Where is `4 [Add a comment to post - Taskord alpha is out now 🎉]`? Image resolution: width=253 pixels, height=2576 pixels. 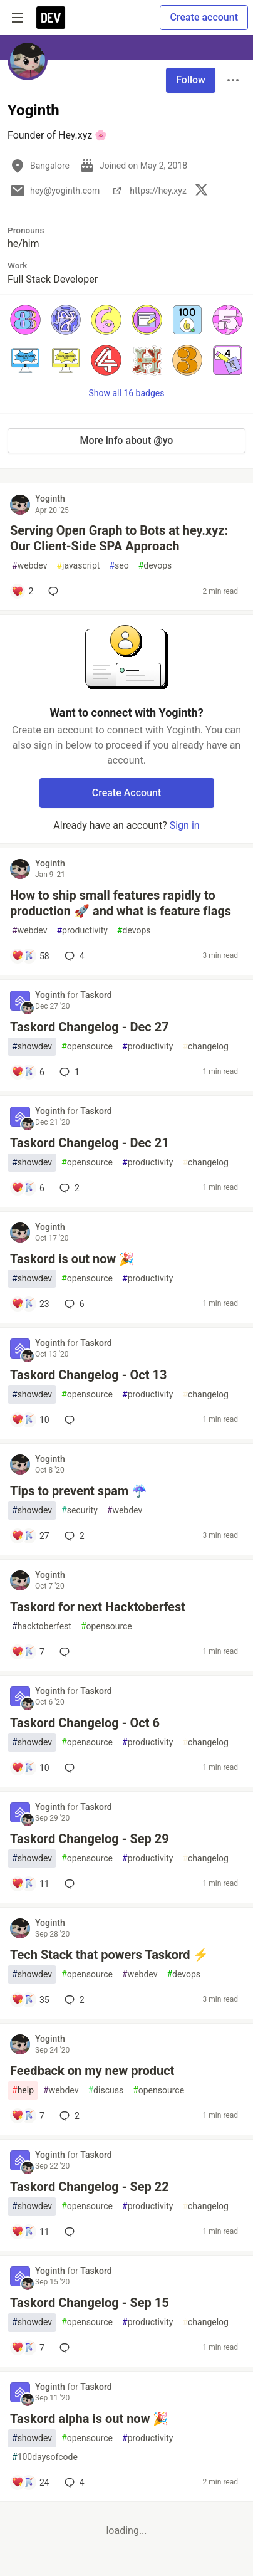 4 [Add a comment to post - Taskord alpha is out now 🎉] is located at coordinates (73, 2482).